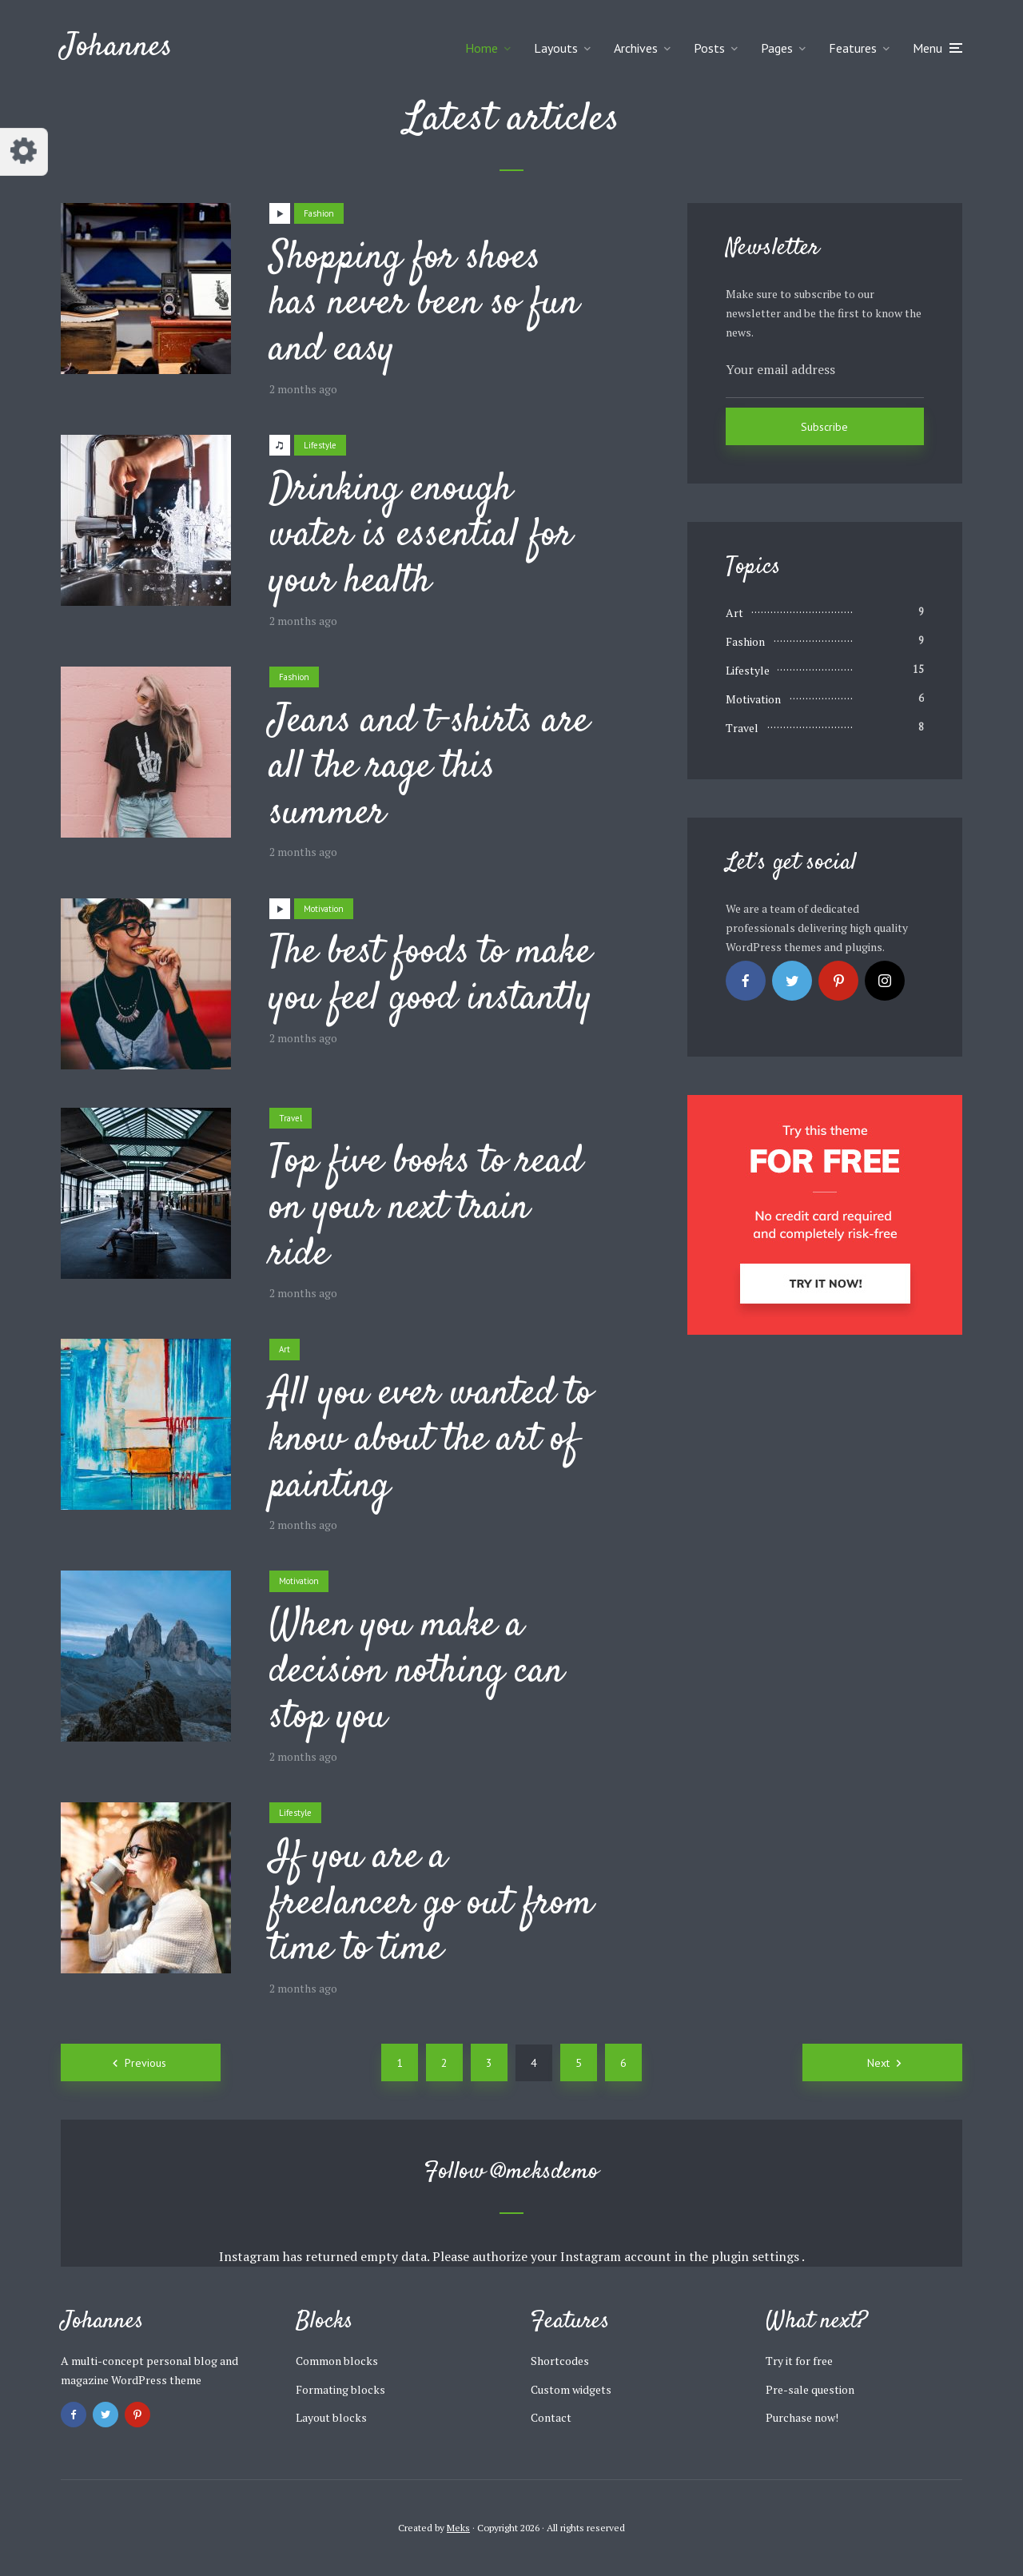  Describe the element at coordinates (458, 2528) in the screenshot. I see `Meks` at that location.